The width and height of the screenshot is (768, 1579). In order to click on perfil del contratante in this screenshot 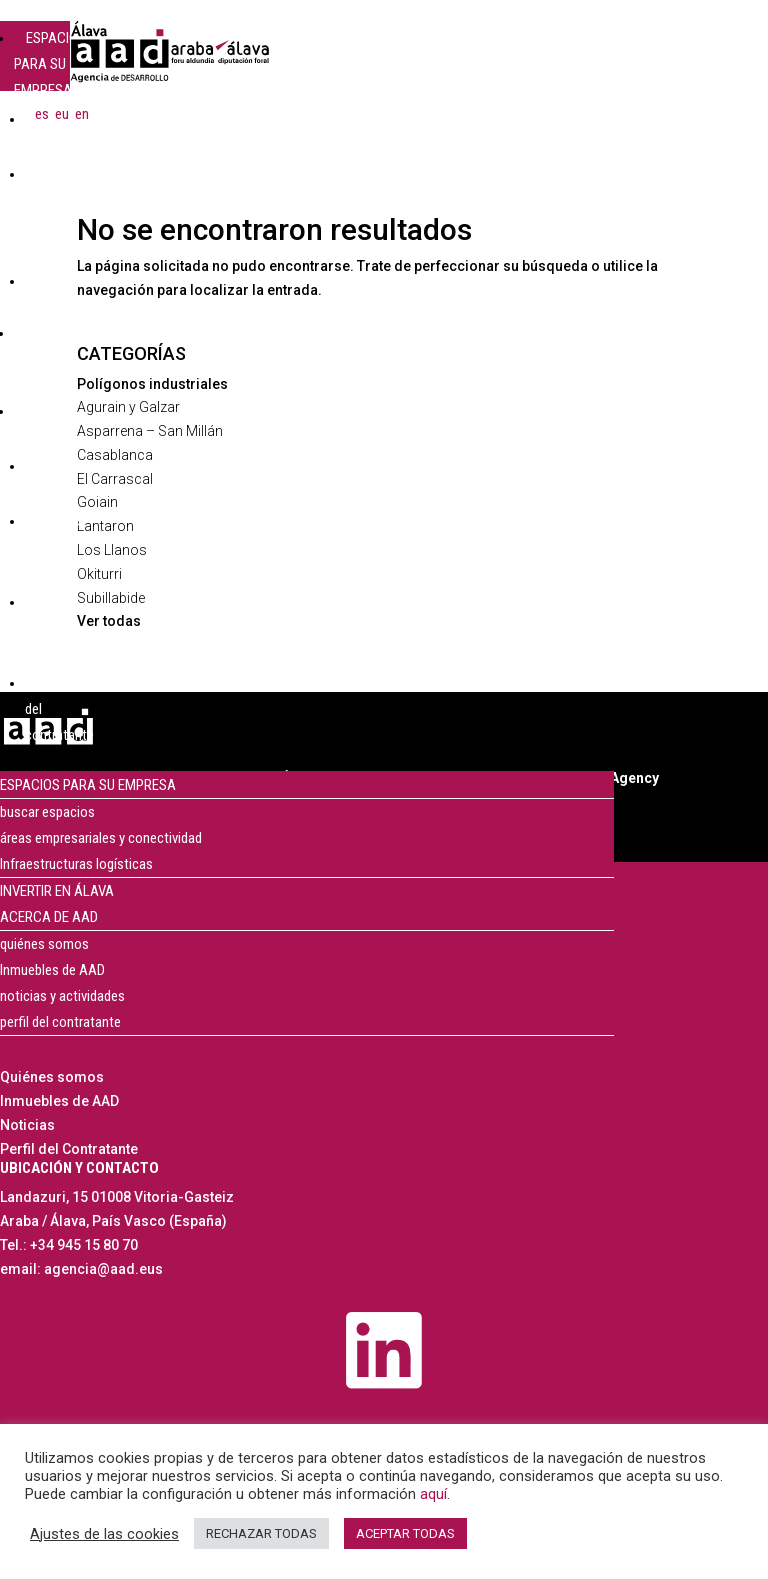, I will do `click(60, 1022)`.